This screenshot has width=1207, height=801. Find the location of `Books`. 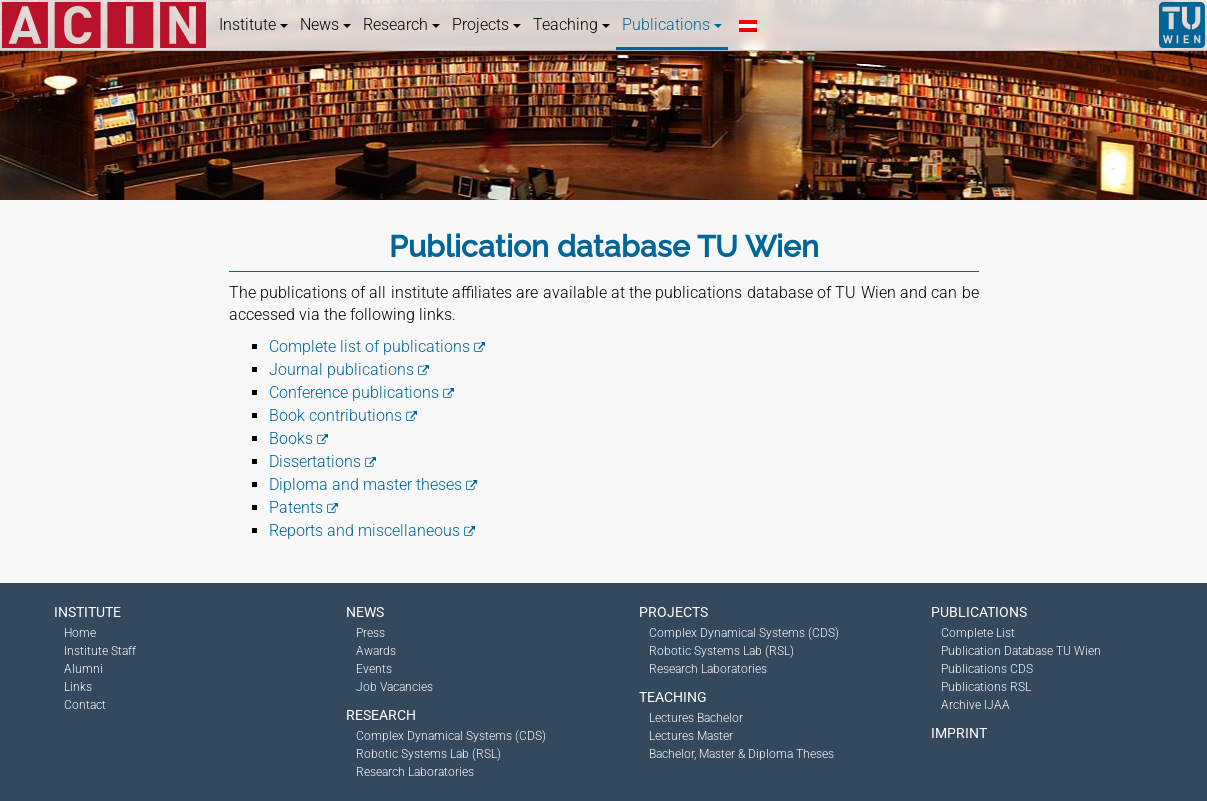

Books is located at coordinates (291, 438).